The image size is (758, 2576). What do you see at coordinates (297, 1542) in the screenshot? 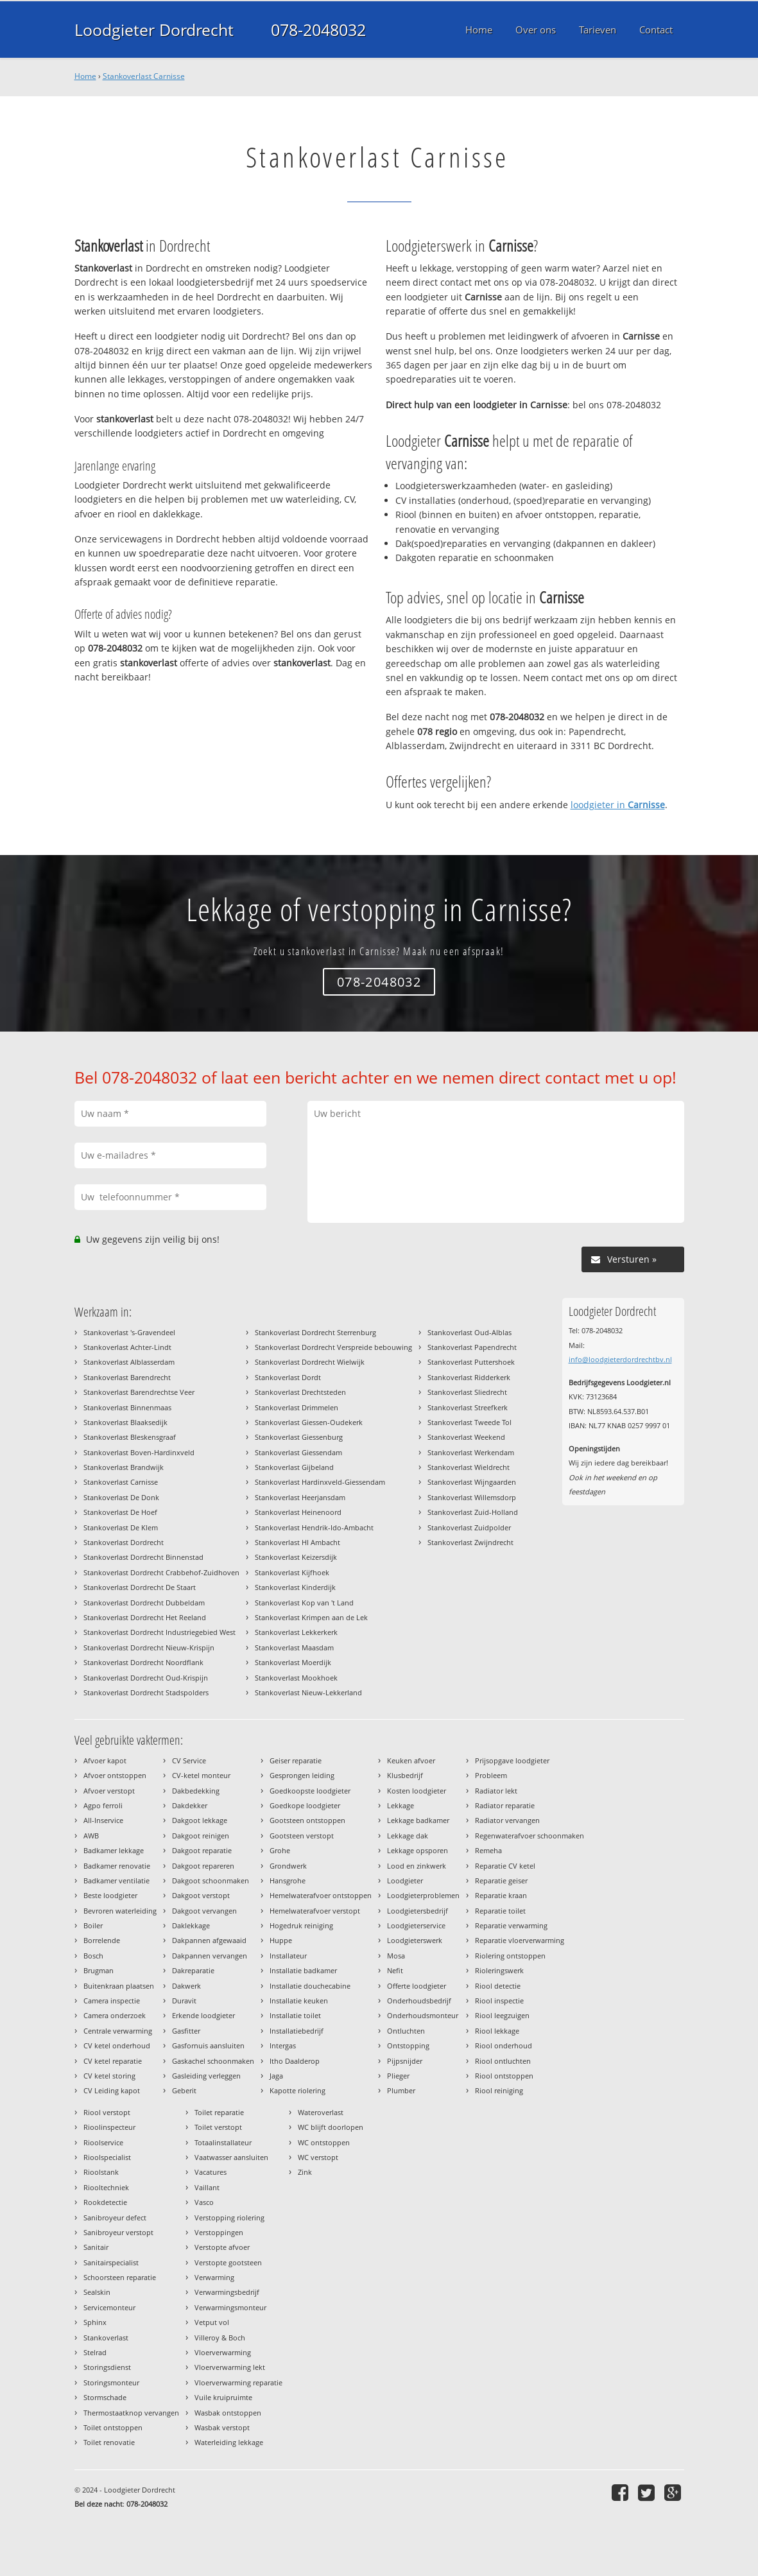
I see `Stankoverlast HI Ambacht` at bounding box center [297, 1542].